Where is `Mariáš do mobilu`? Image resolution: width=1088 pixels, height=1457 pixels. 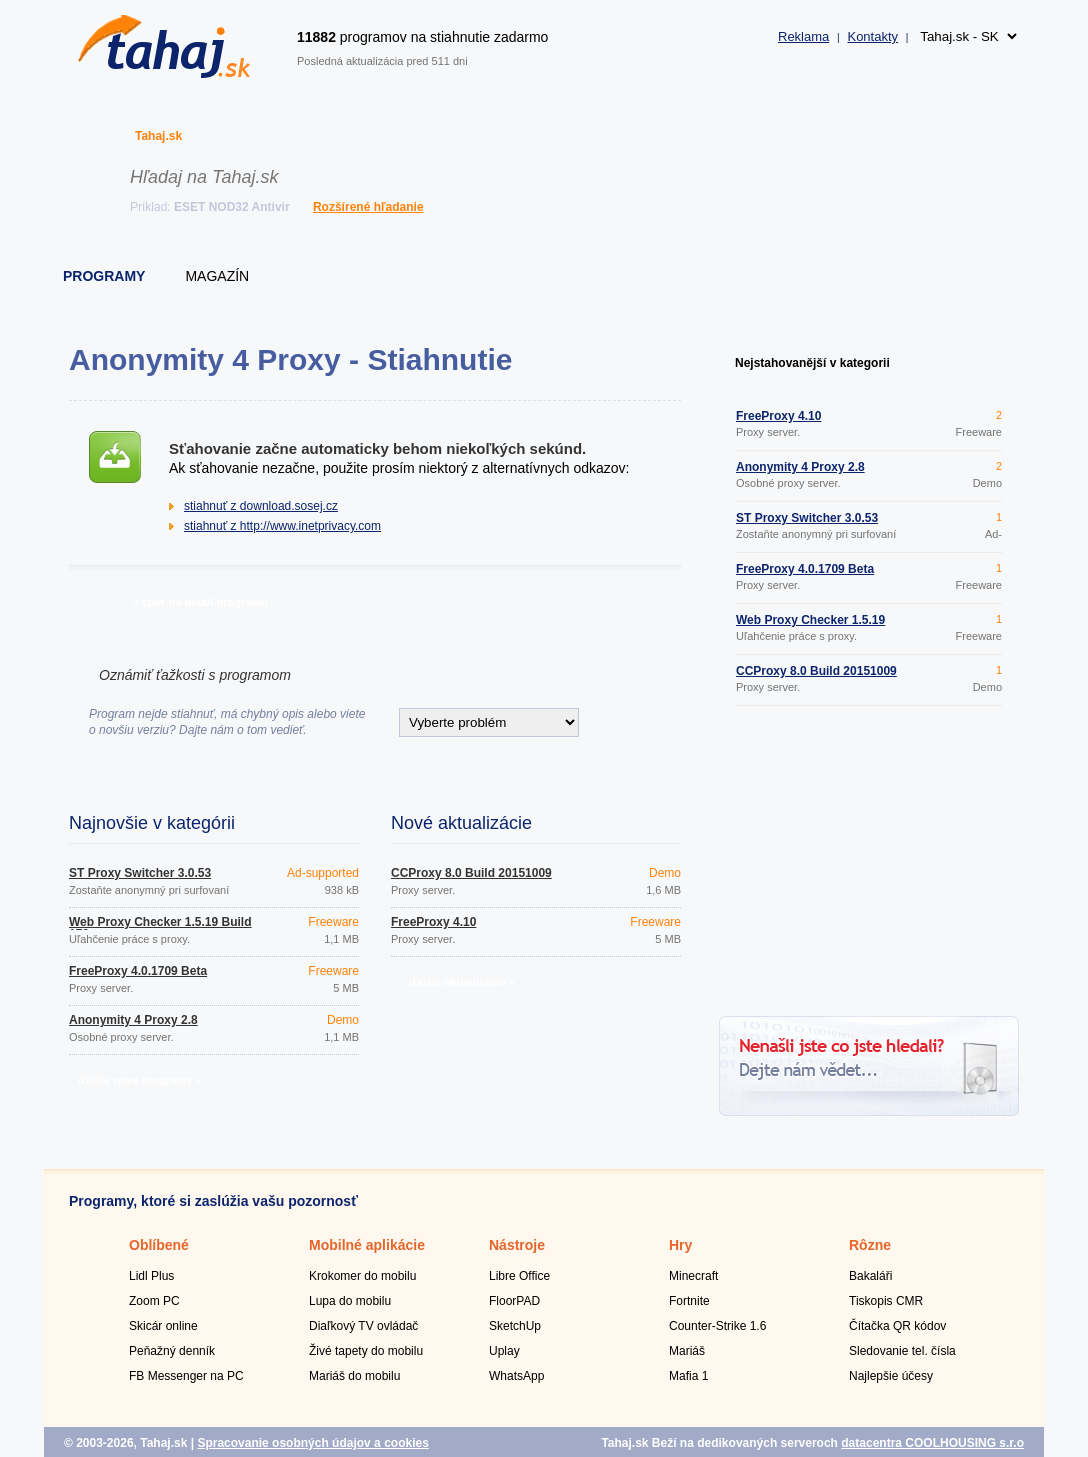 Mariáš do mobilu is located at coordinates (354, 1376).